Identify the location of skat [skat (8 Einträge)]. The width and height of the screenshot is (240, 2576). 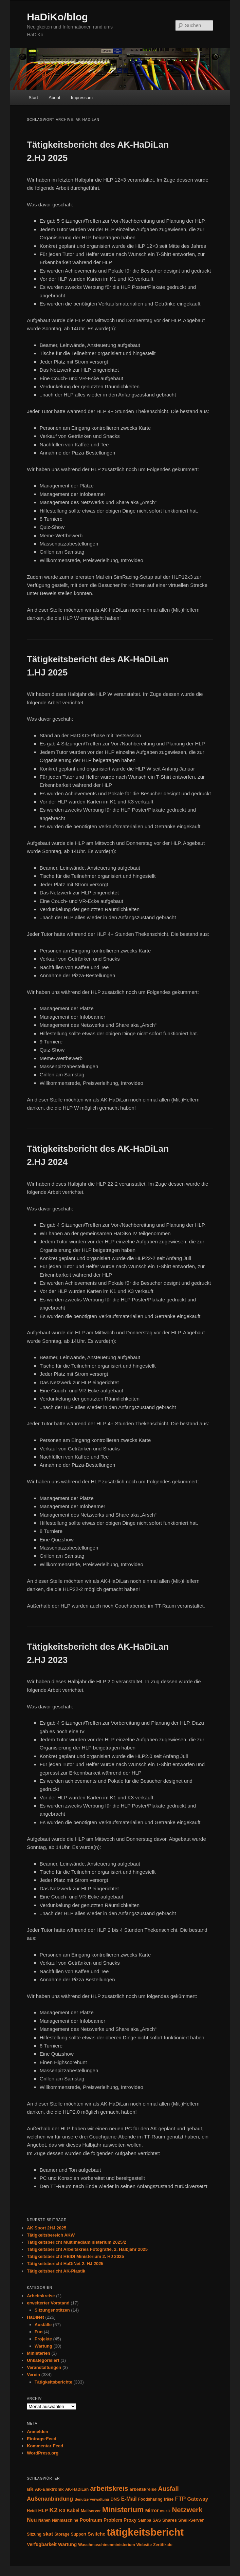
(48, 2534).